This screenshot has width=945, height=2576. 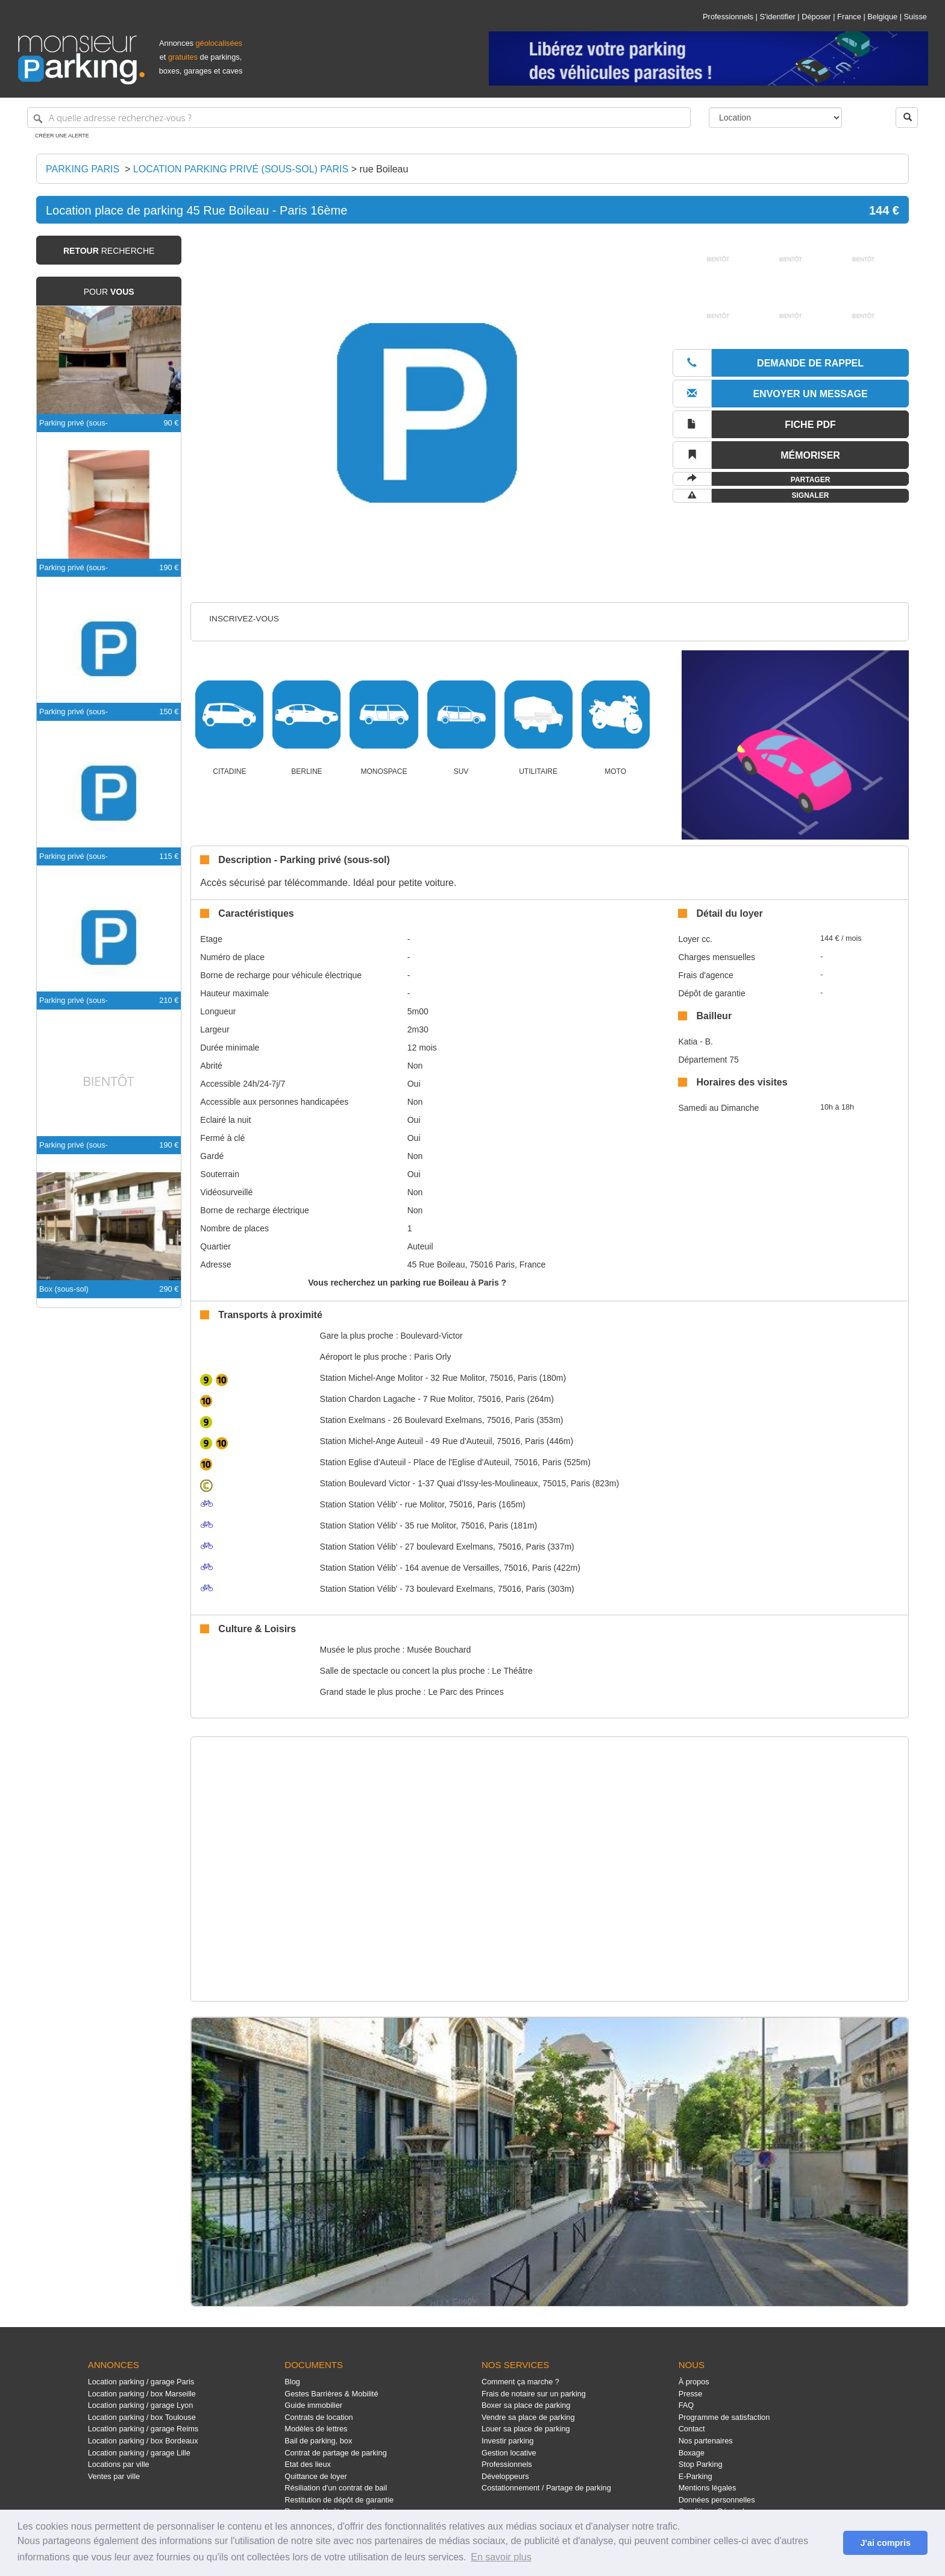 What do you see at coordinates (691, 2393) in the screenshot?
I see `Presse` at bounding box center [691, 2393].